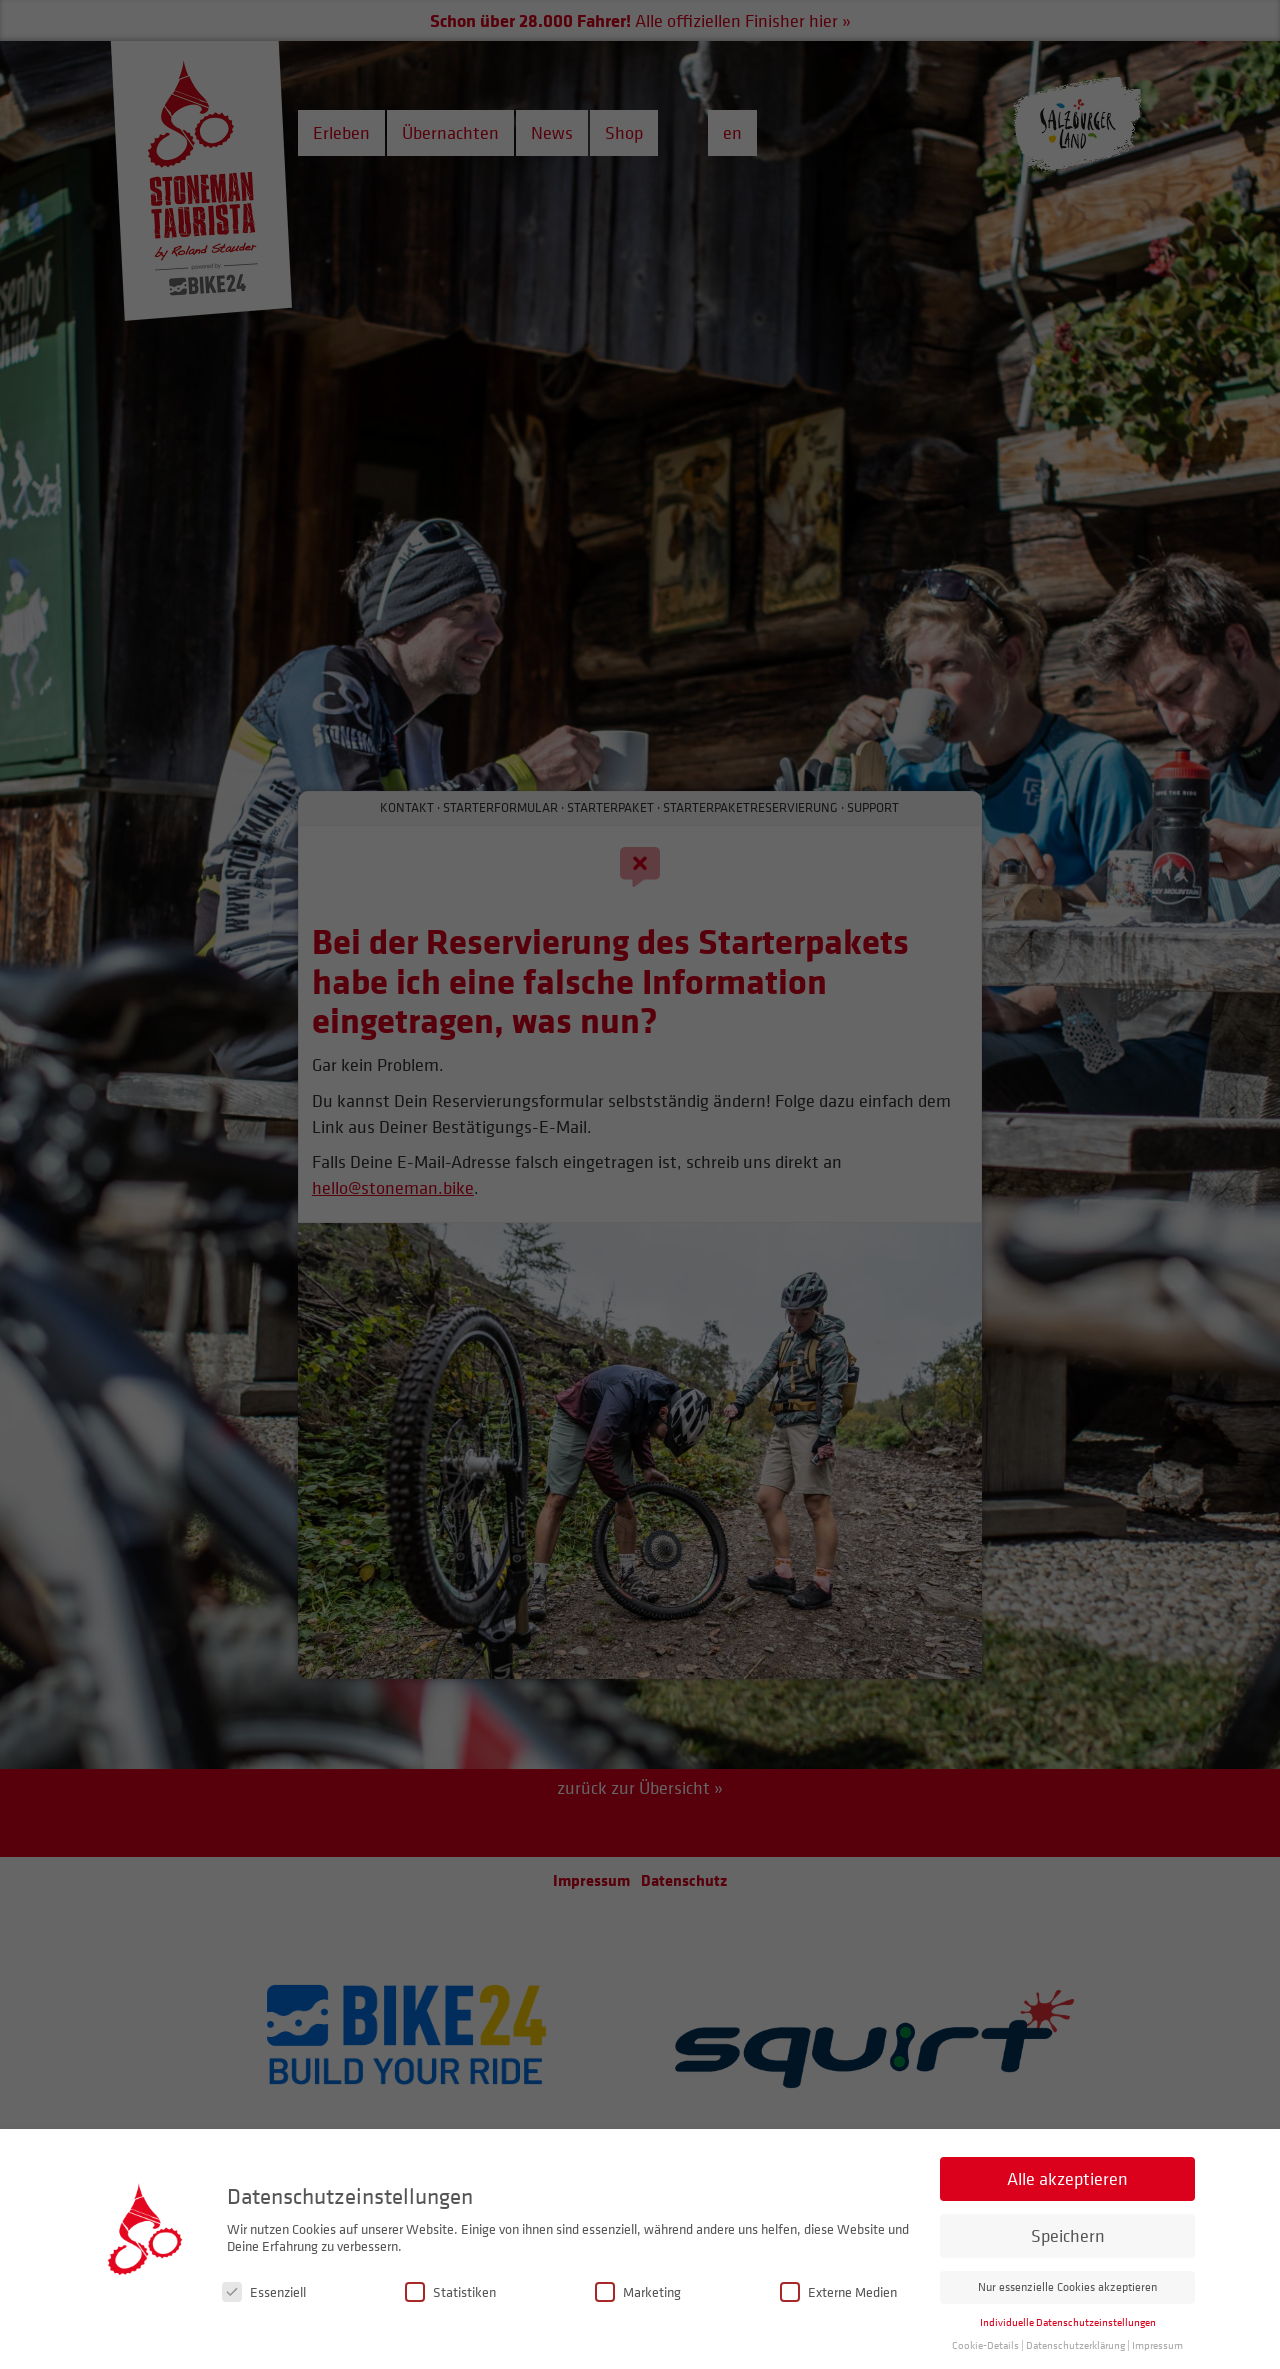 The image size is (1280, 2369). I want to click on Nur essenzielle Cookies akzeptieren, so click(1067, 2307).